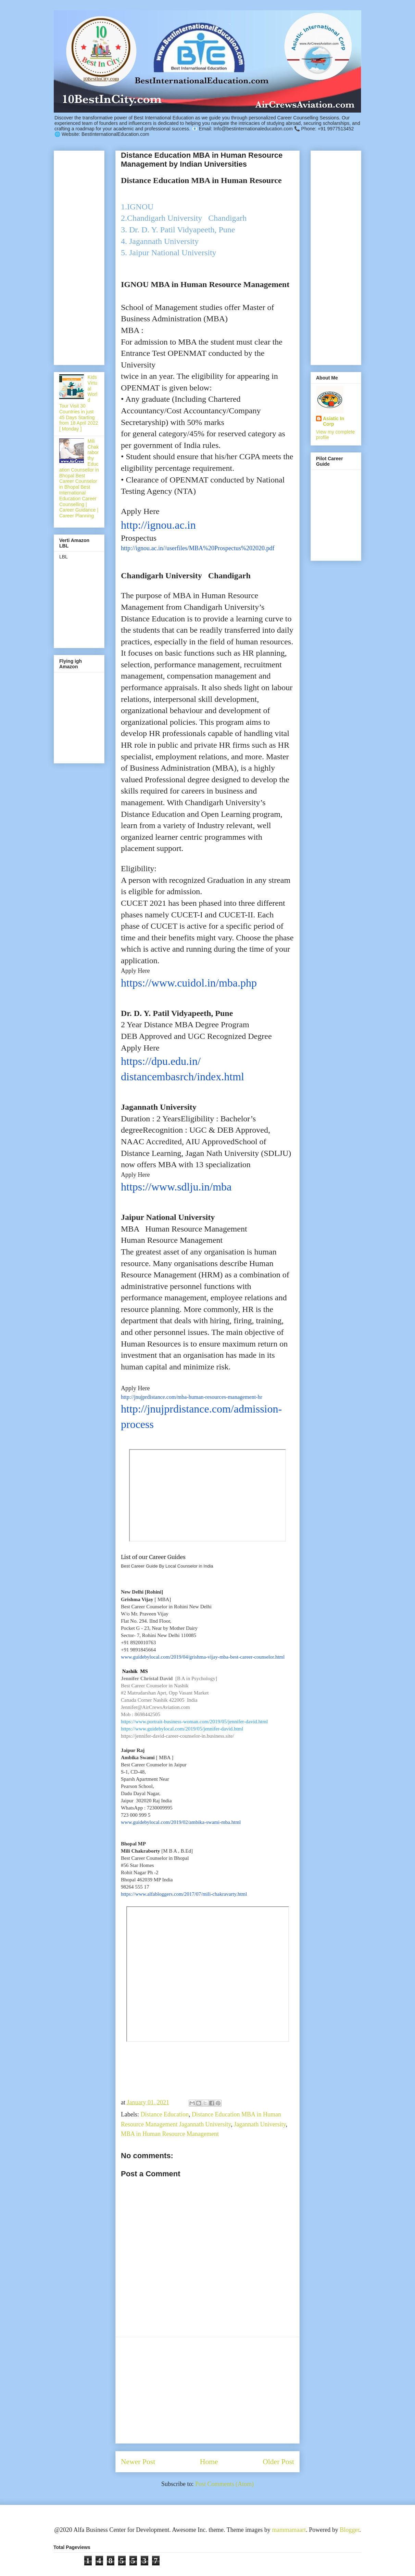 The height and width of the screenshot is (2576, 415). I want to click on www.guidebylocal.com/2019/02/ambika-swami-mba.html, so click(181, 1822).